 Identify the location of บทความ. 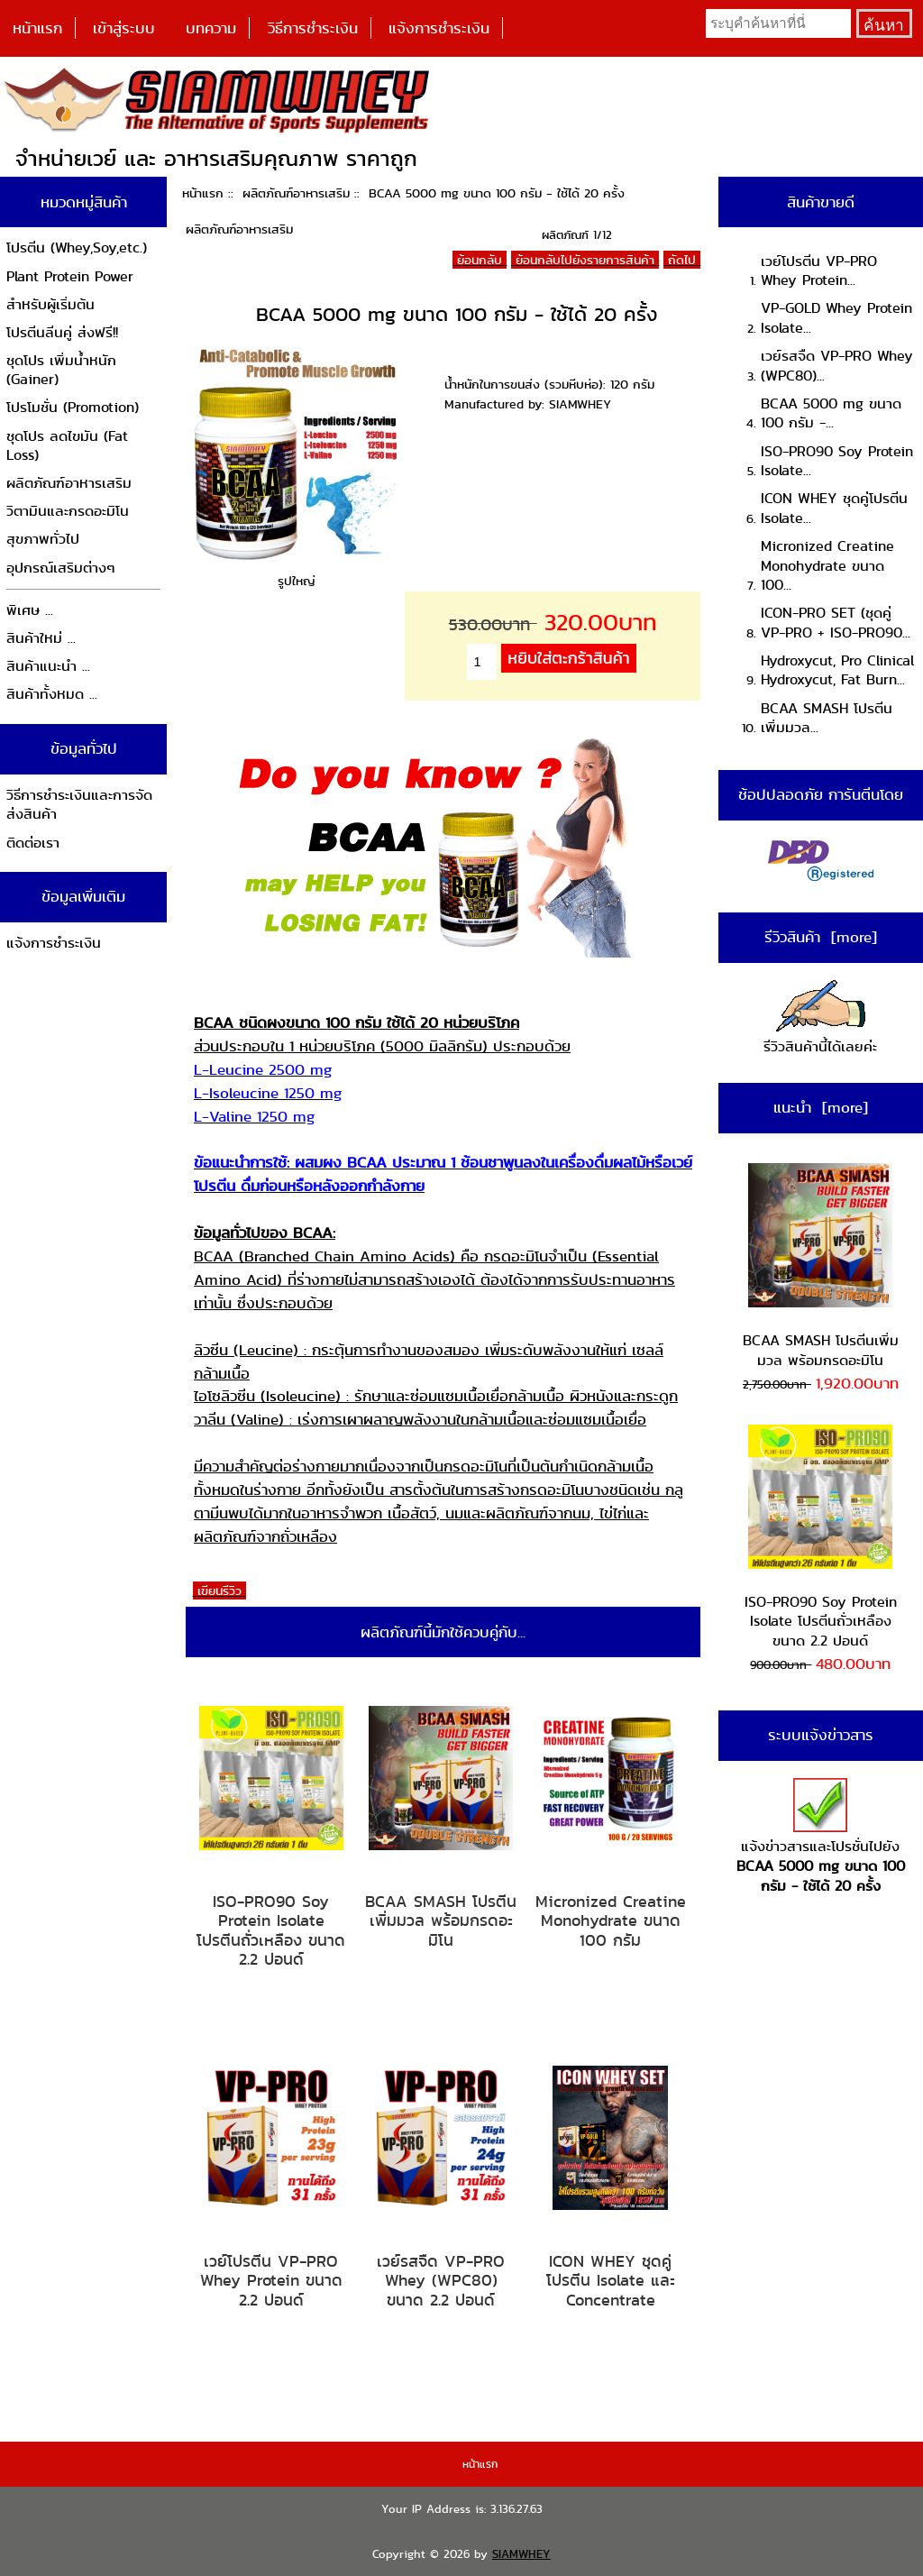
(211, 28).